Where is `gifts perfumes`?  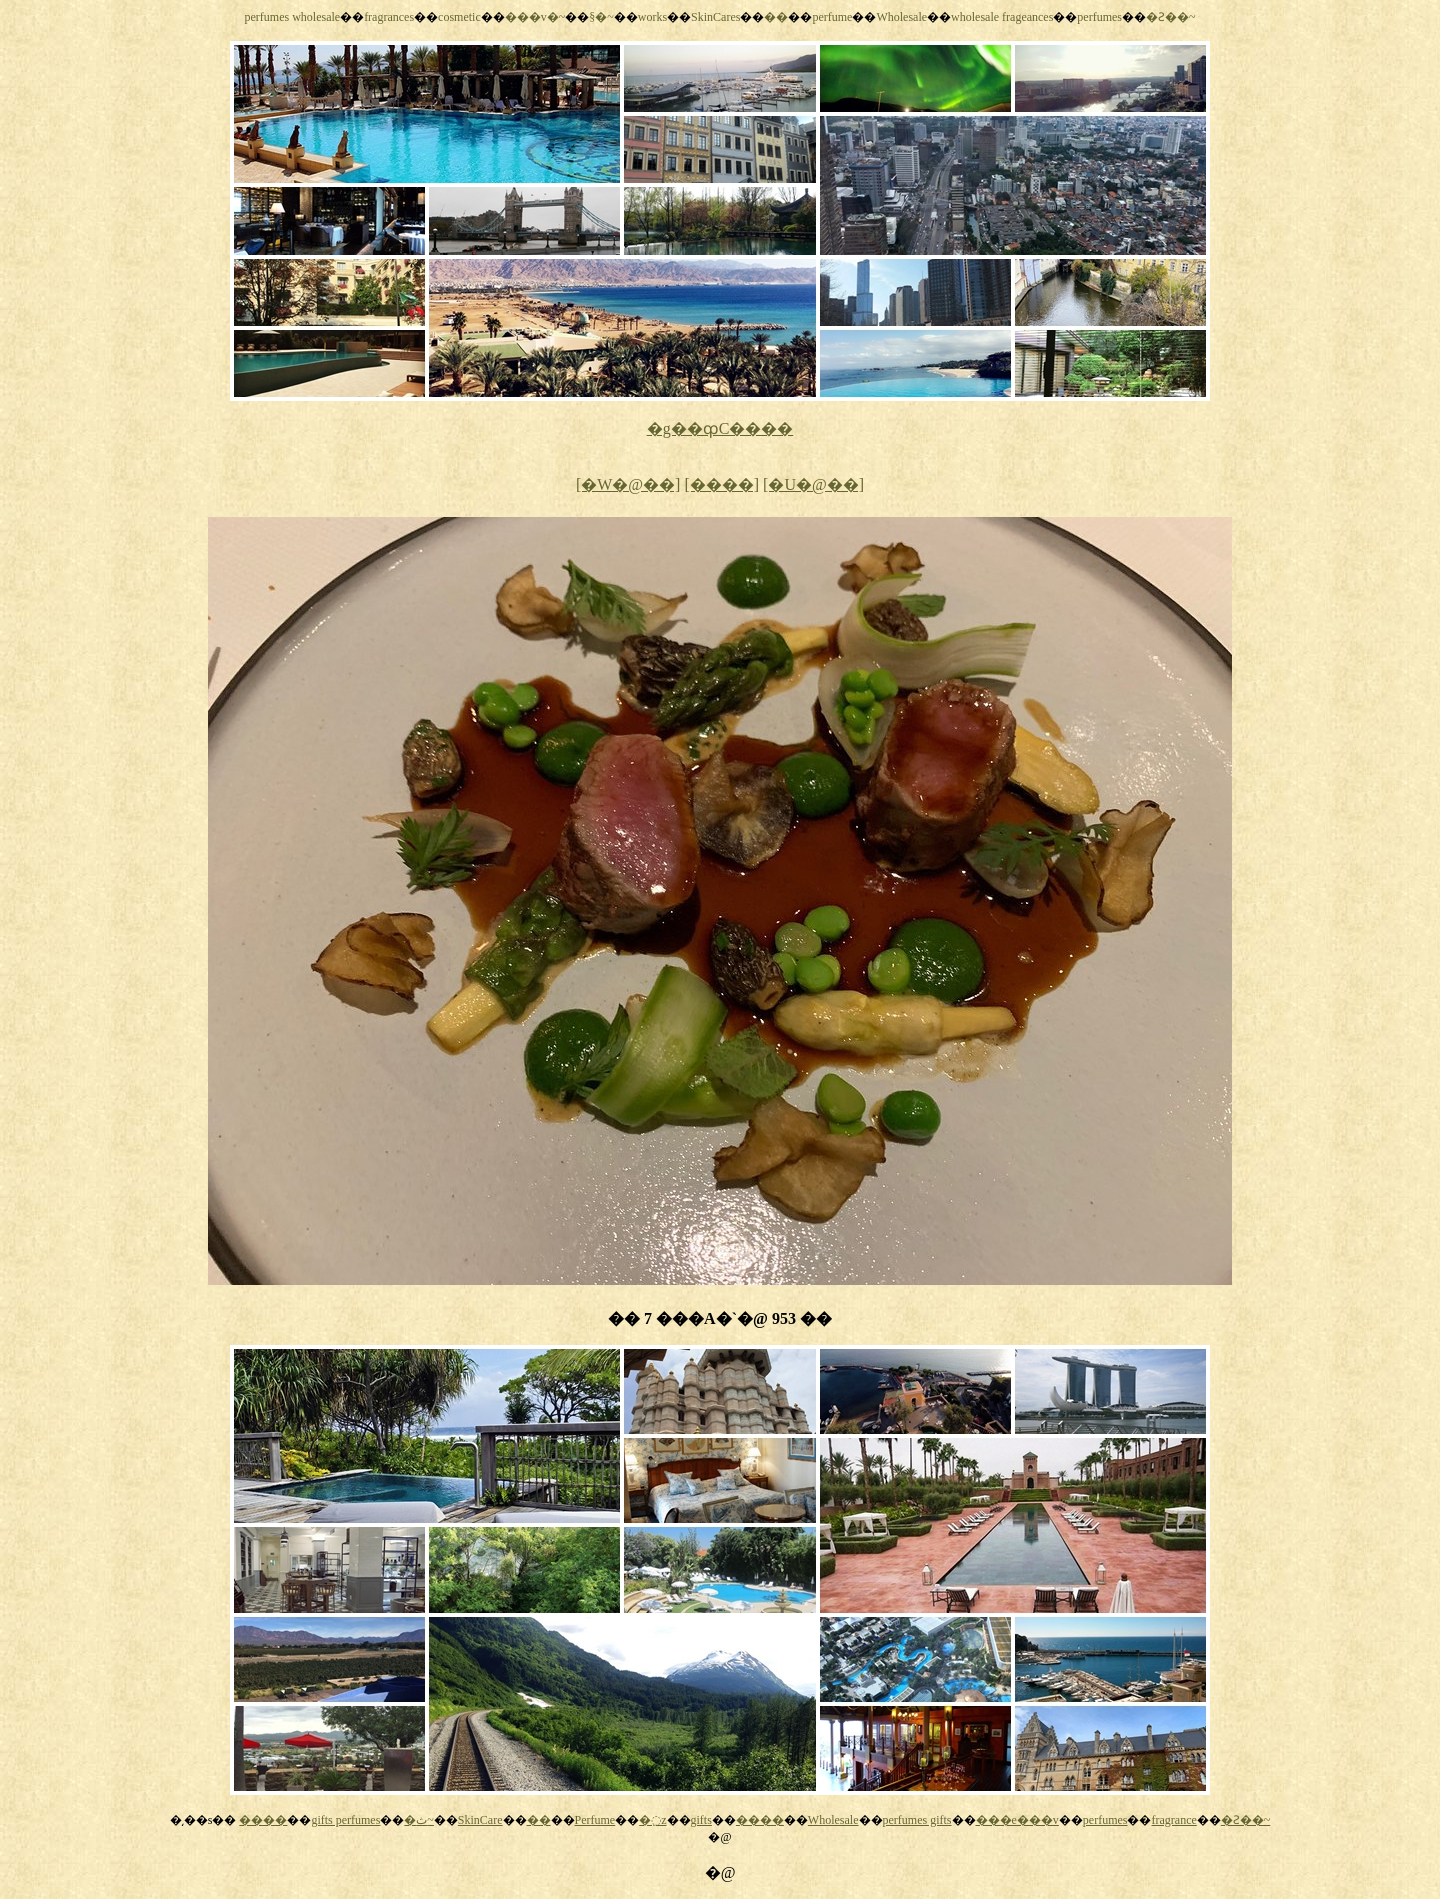 gifts perfumes is located at coordinates (345, 1820).